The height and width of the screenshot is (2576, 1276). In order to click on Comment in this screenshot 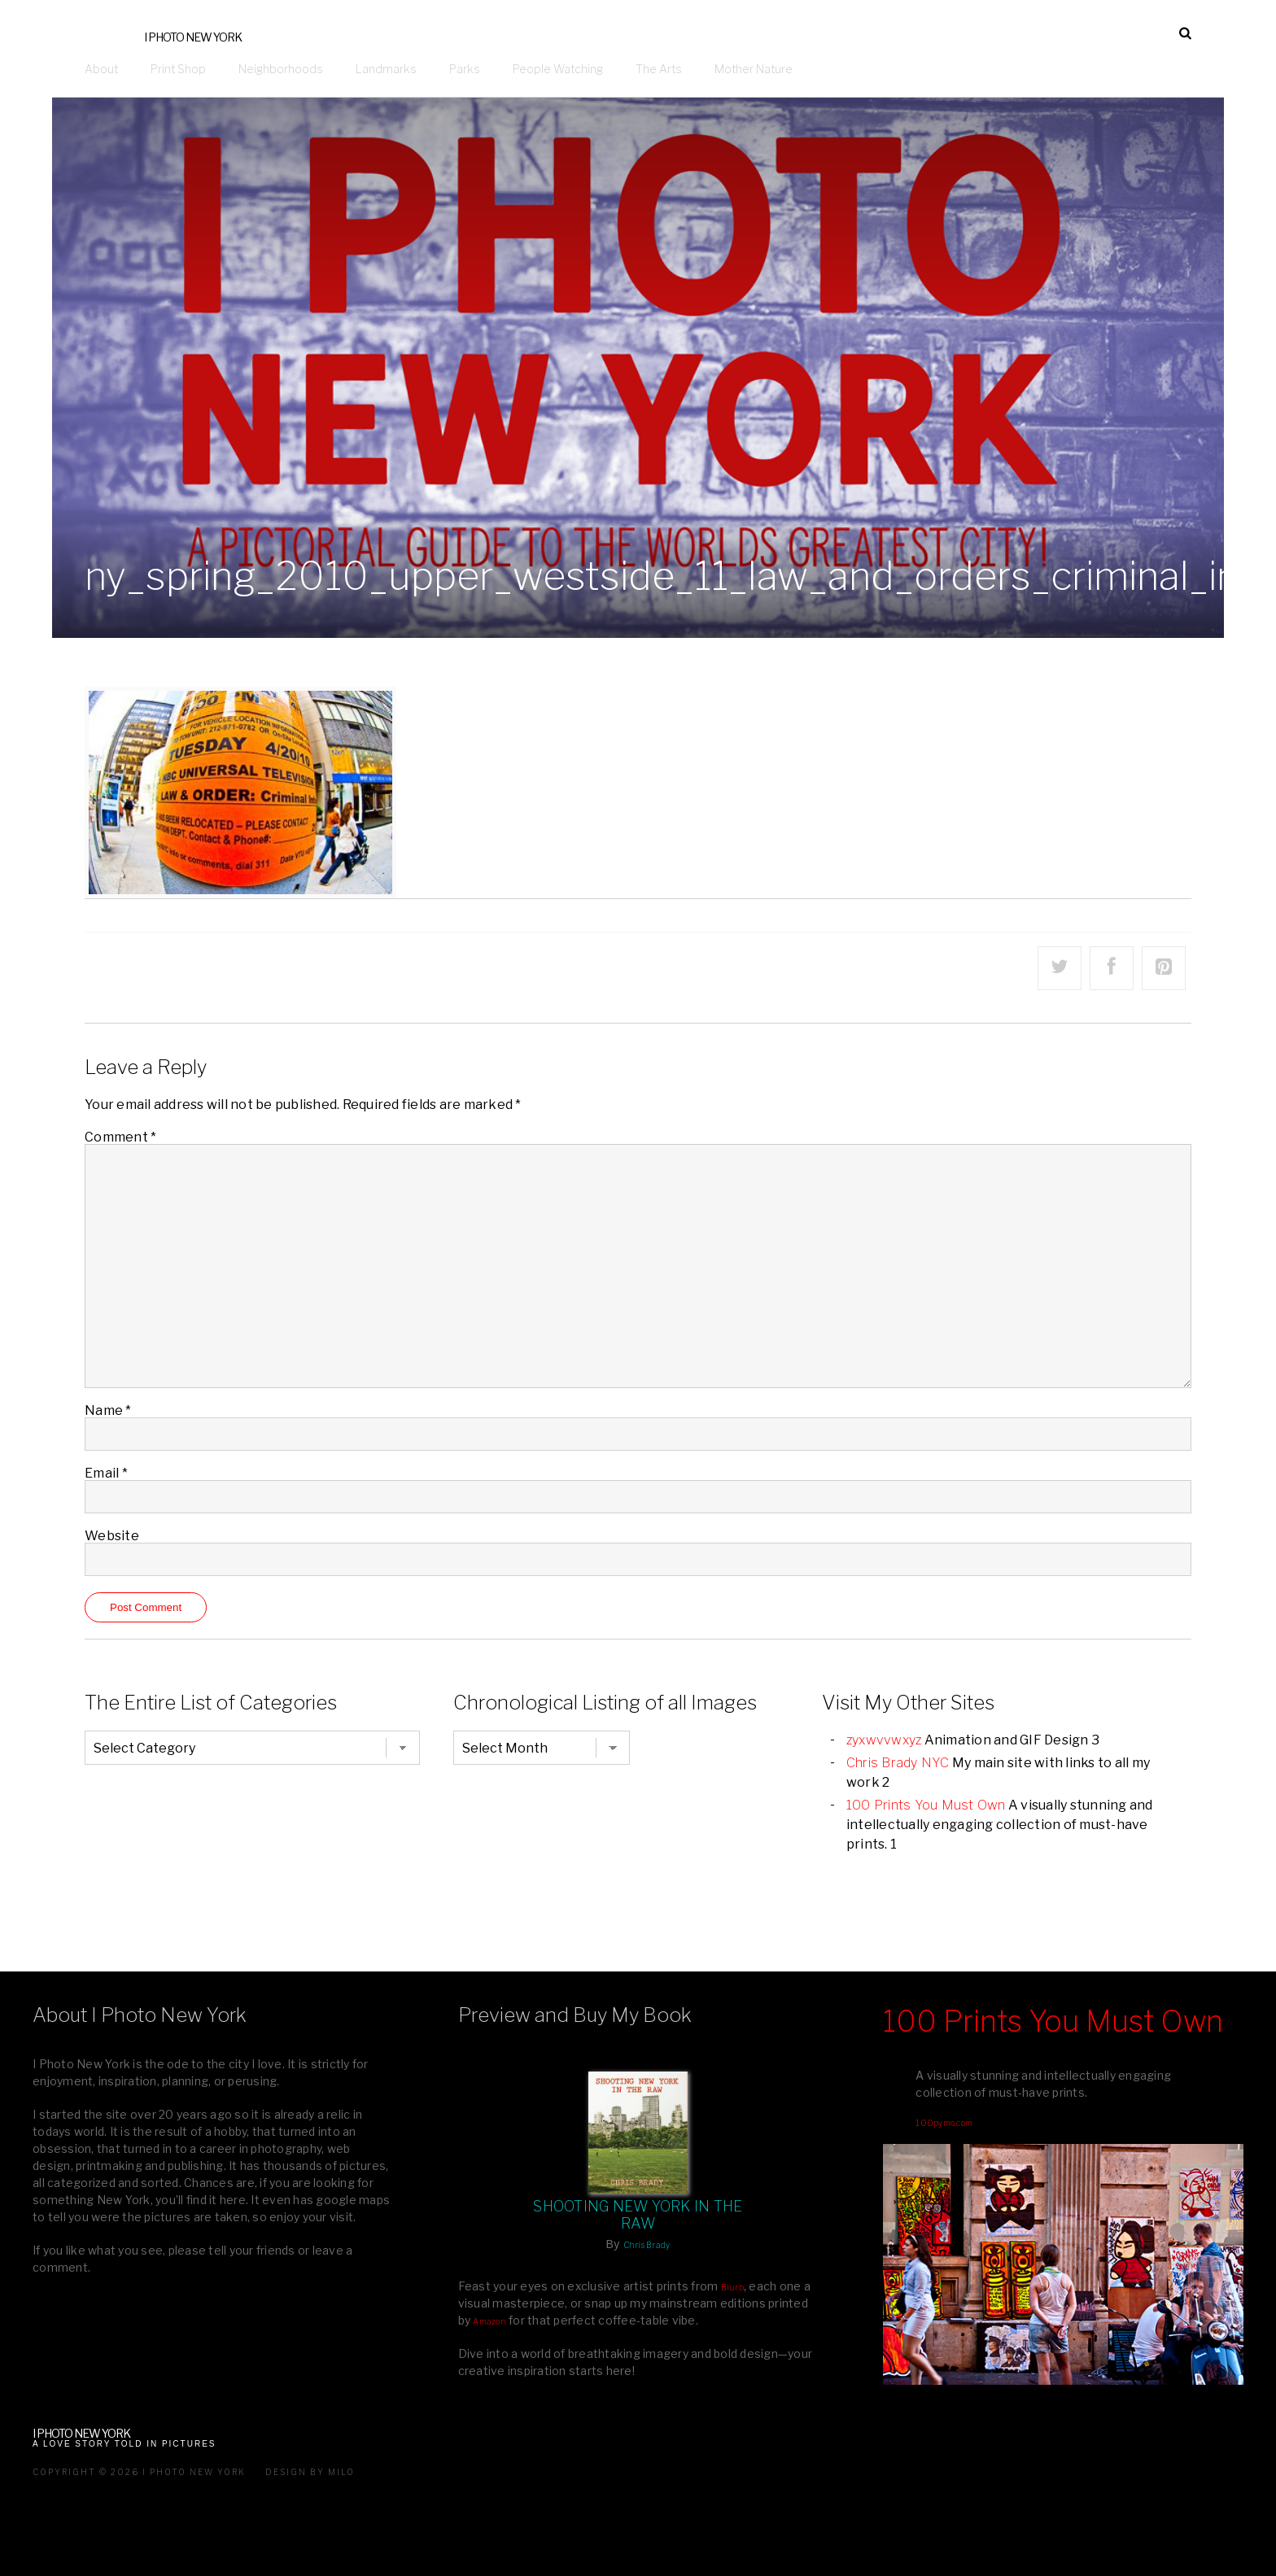, I will do `click(120, 1137)`.